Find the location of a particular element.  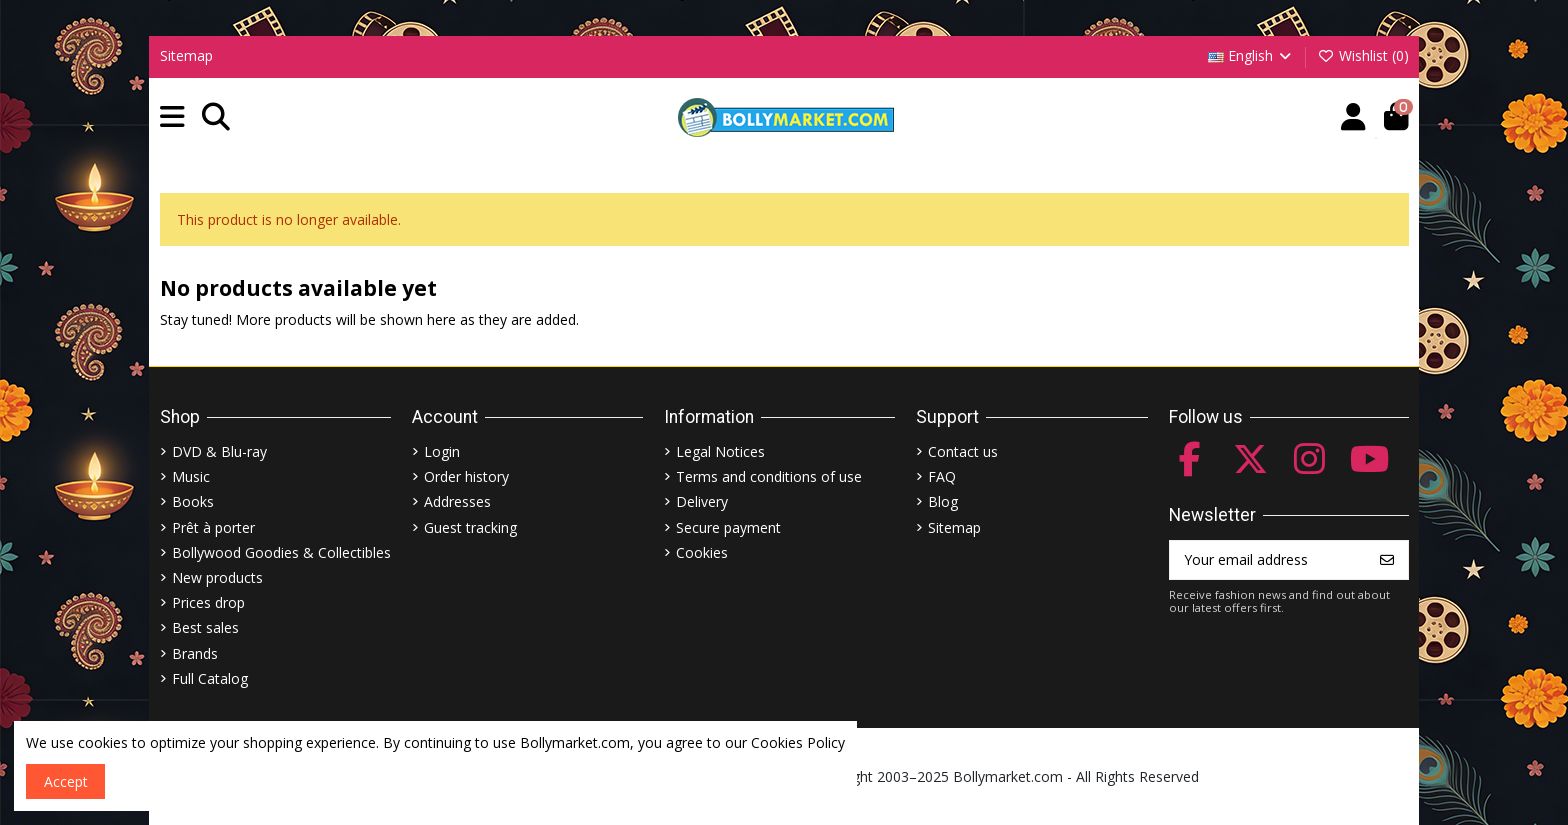

[Your email address] is located at coordinates (1268, 560).